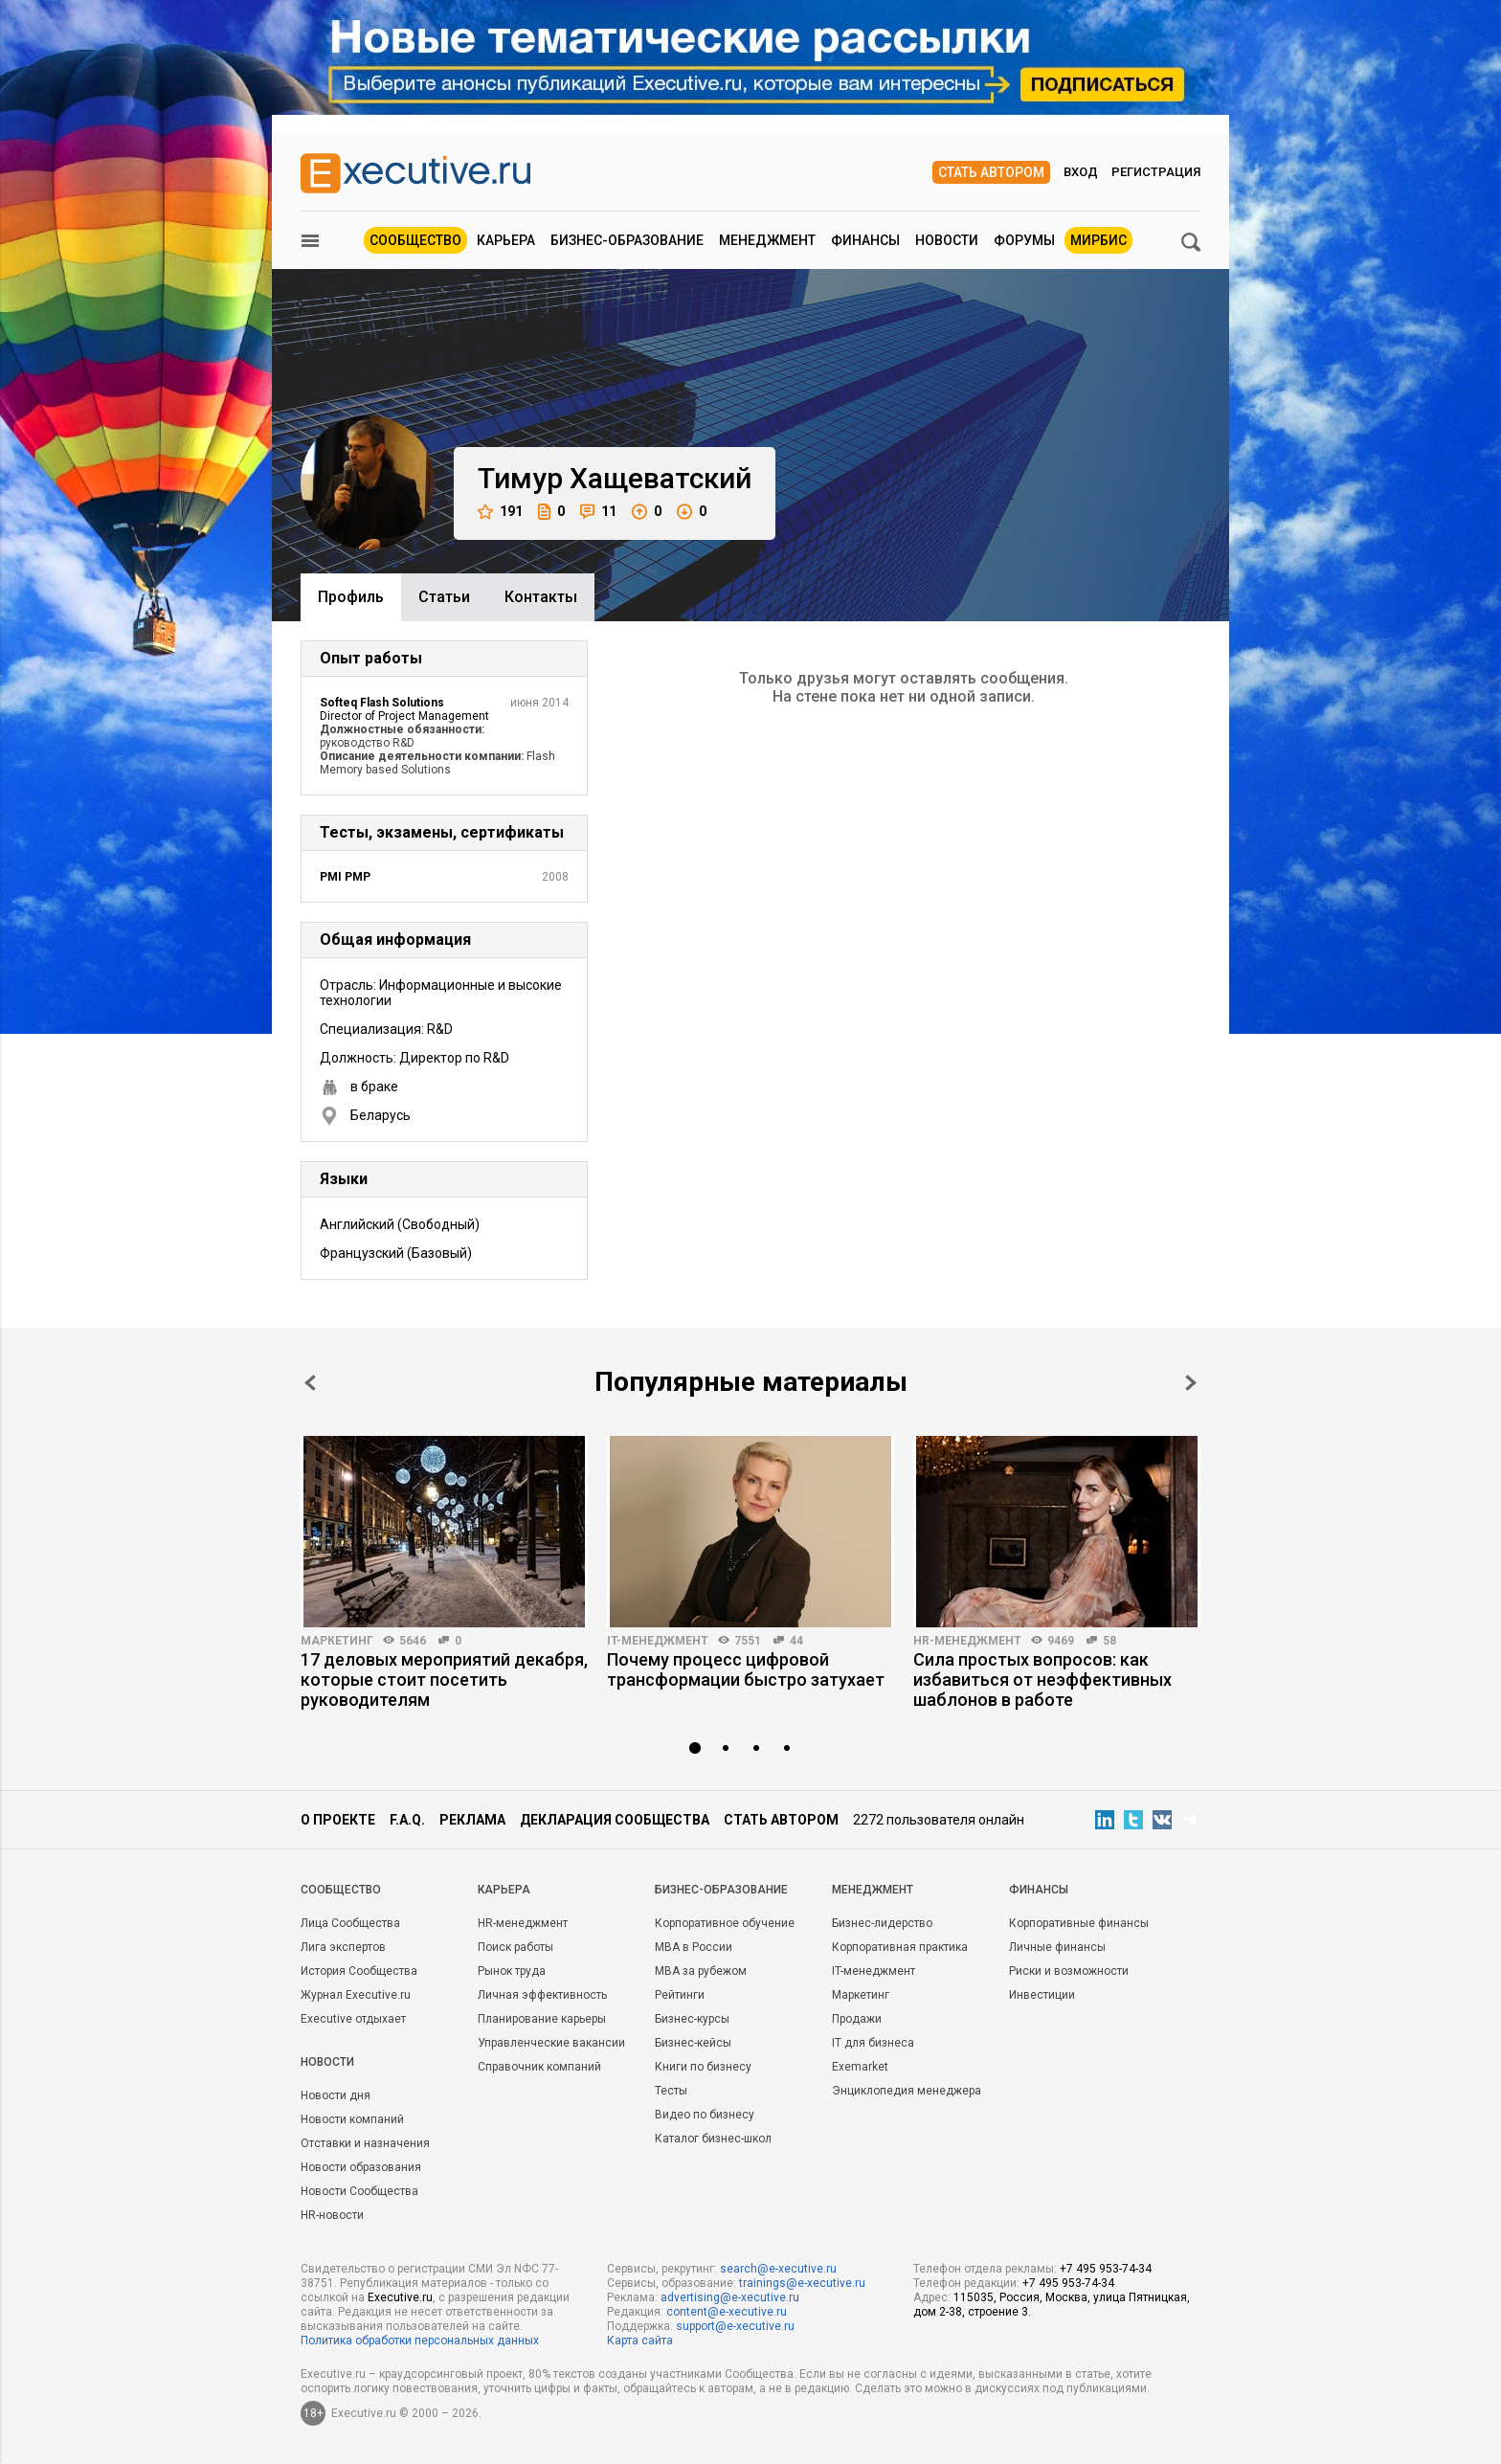  Describe the element at coordinates (359, 2191) in the screenshot. I see `Новости Сообщества` at that location.